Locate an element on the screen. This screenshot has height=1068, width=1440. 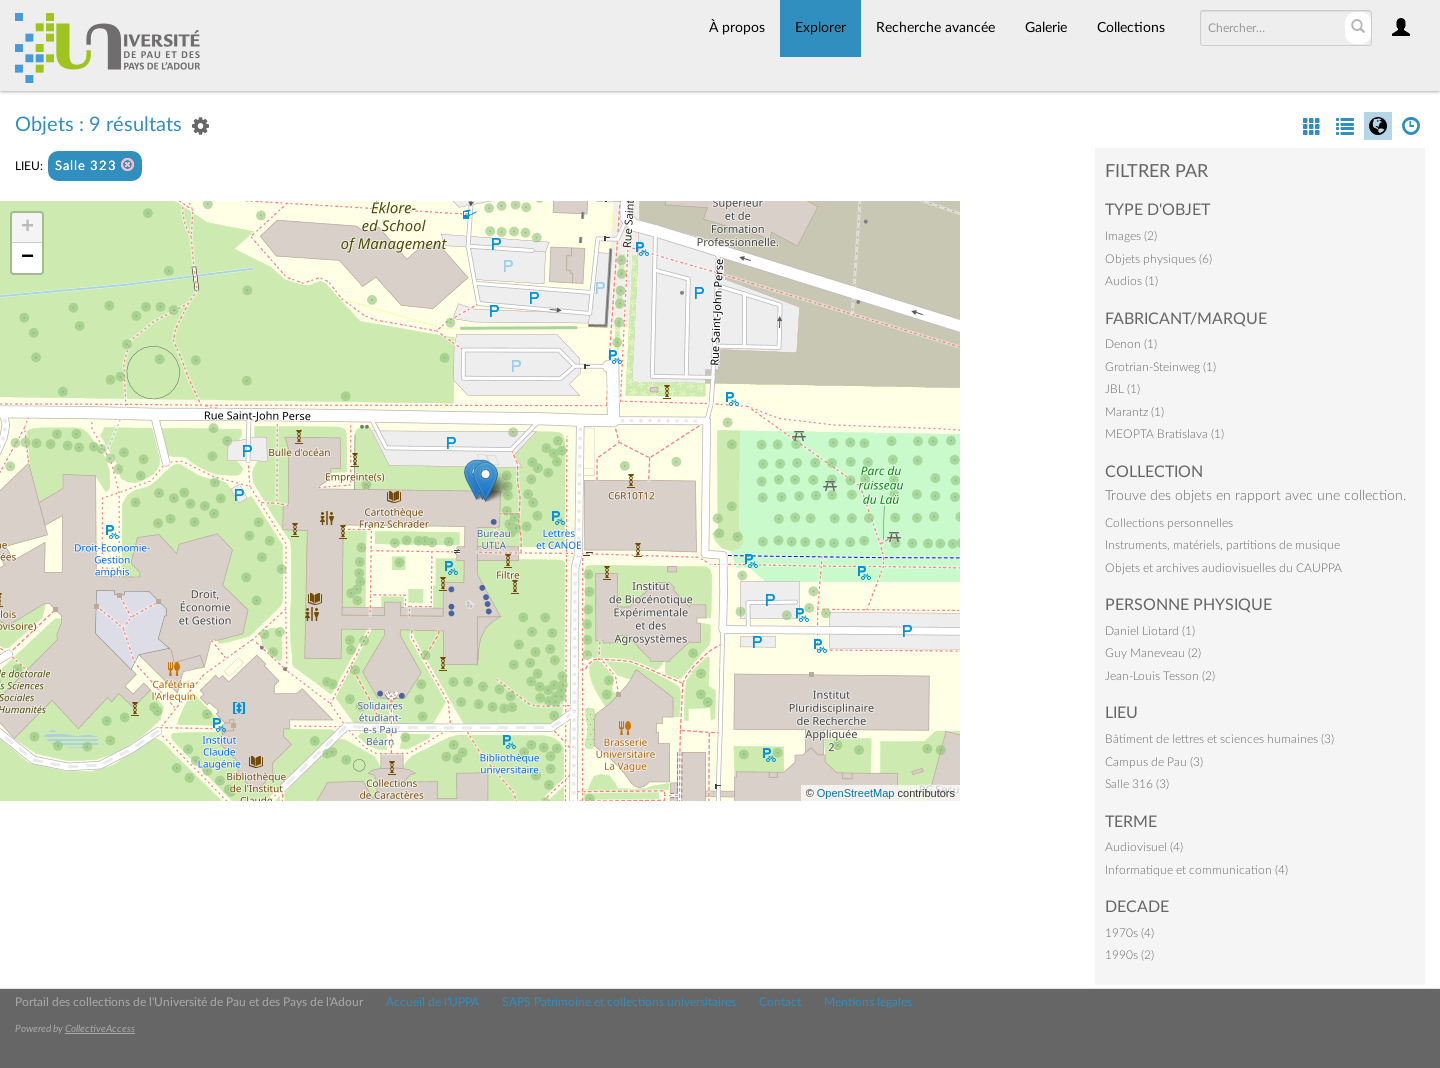
1970s (4) is located at coordinates (1129, 933).